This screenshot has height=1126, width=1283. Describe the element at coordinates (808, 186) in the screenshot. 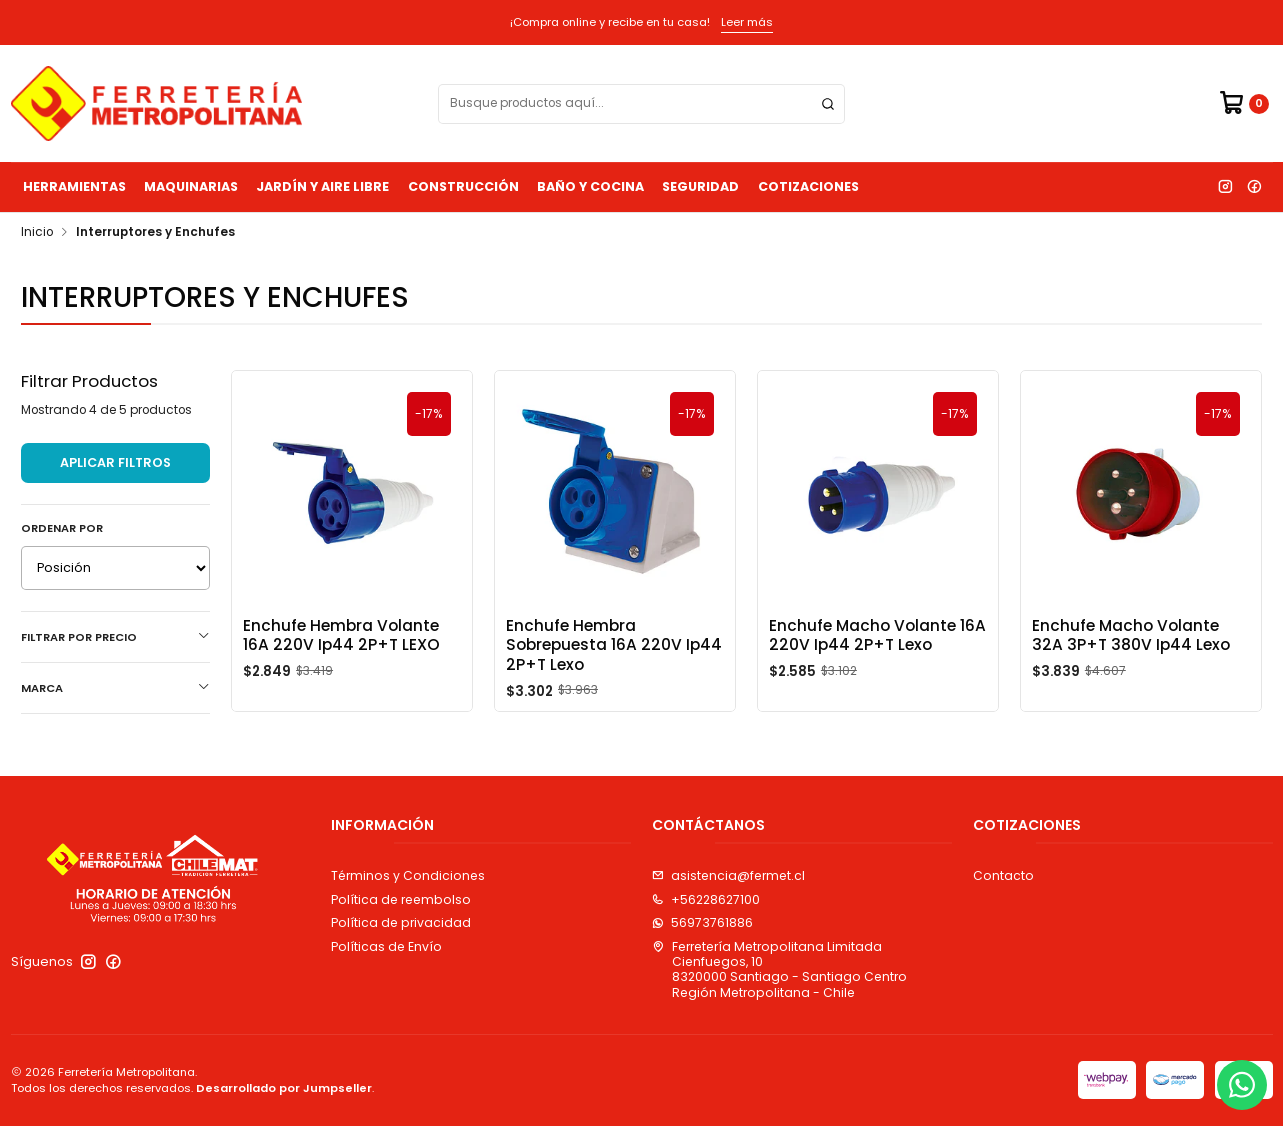

I see `Cotizaciones` at that location.